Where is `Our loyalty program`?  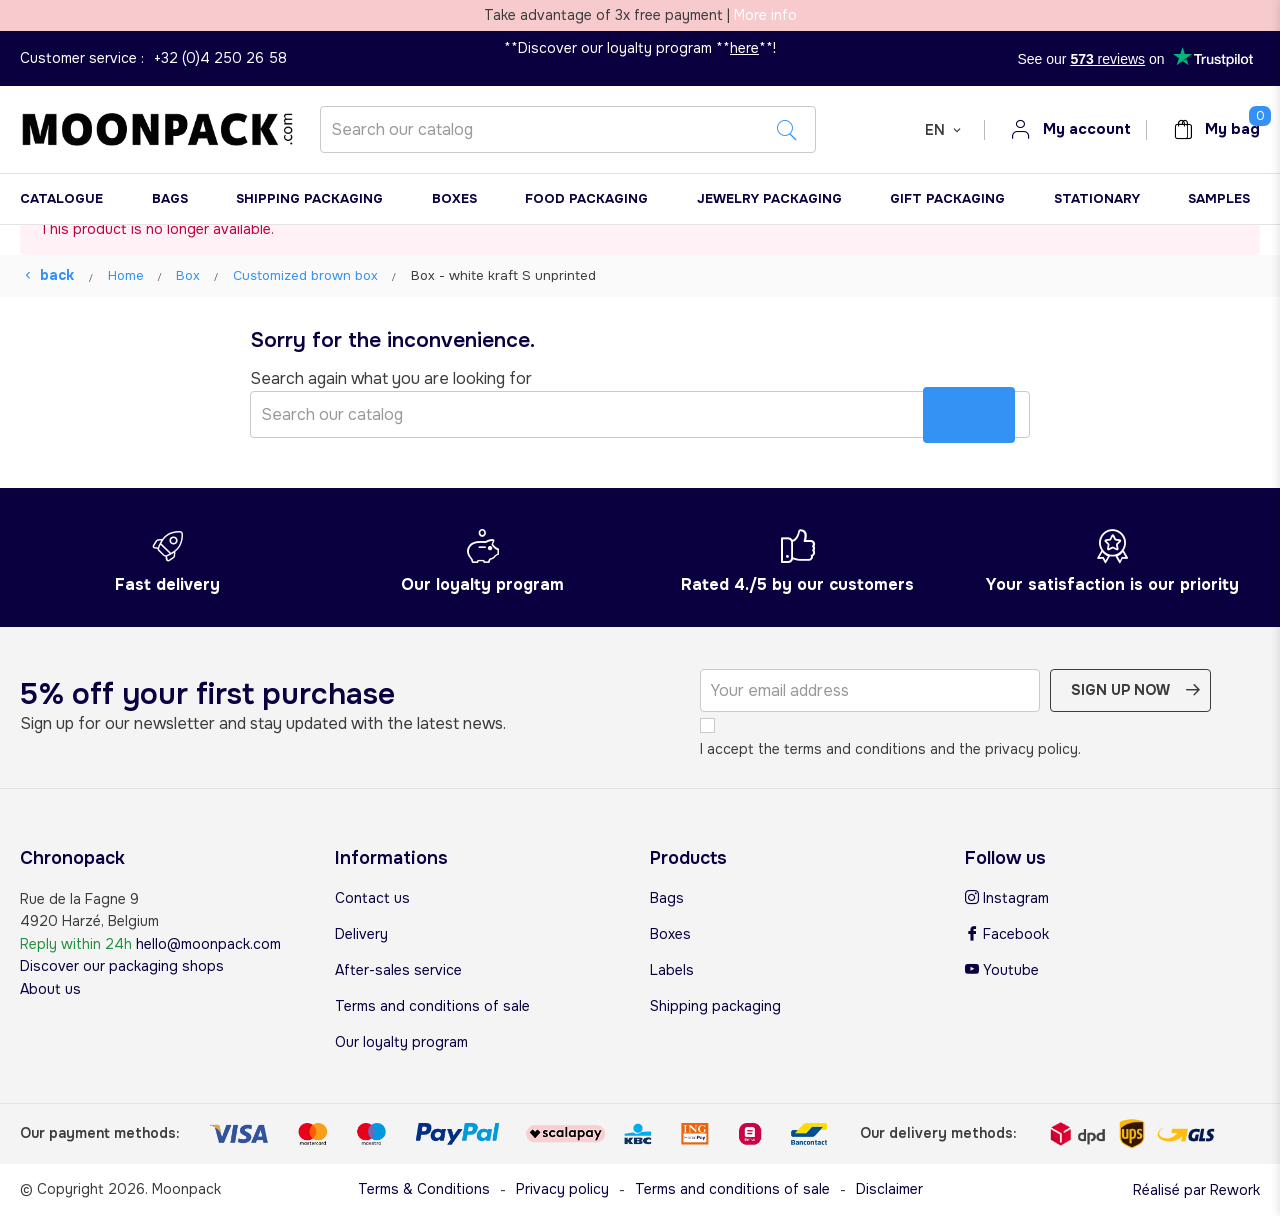
Our loyalty program is located at coordinates (401, 1042).